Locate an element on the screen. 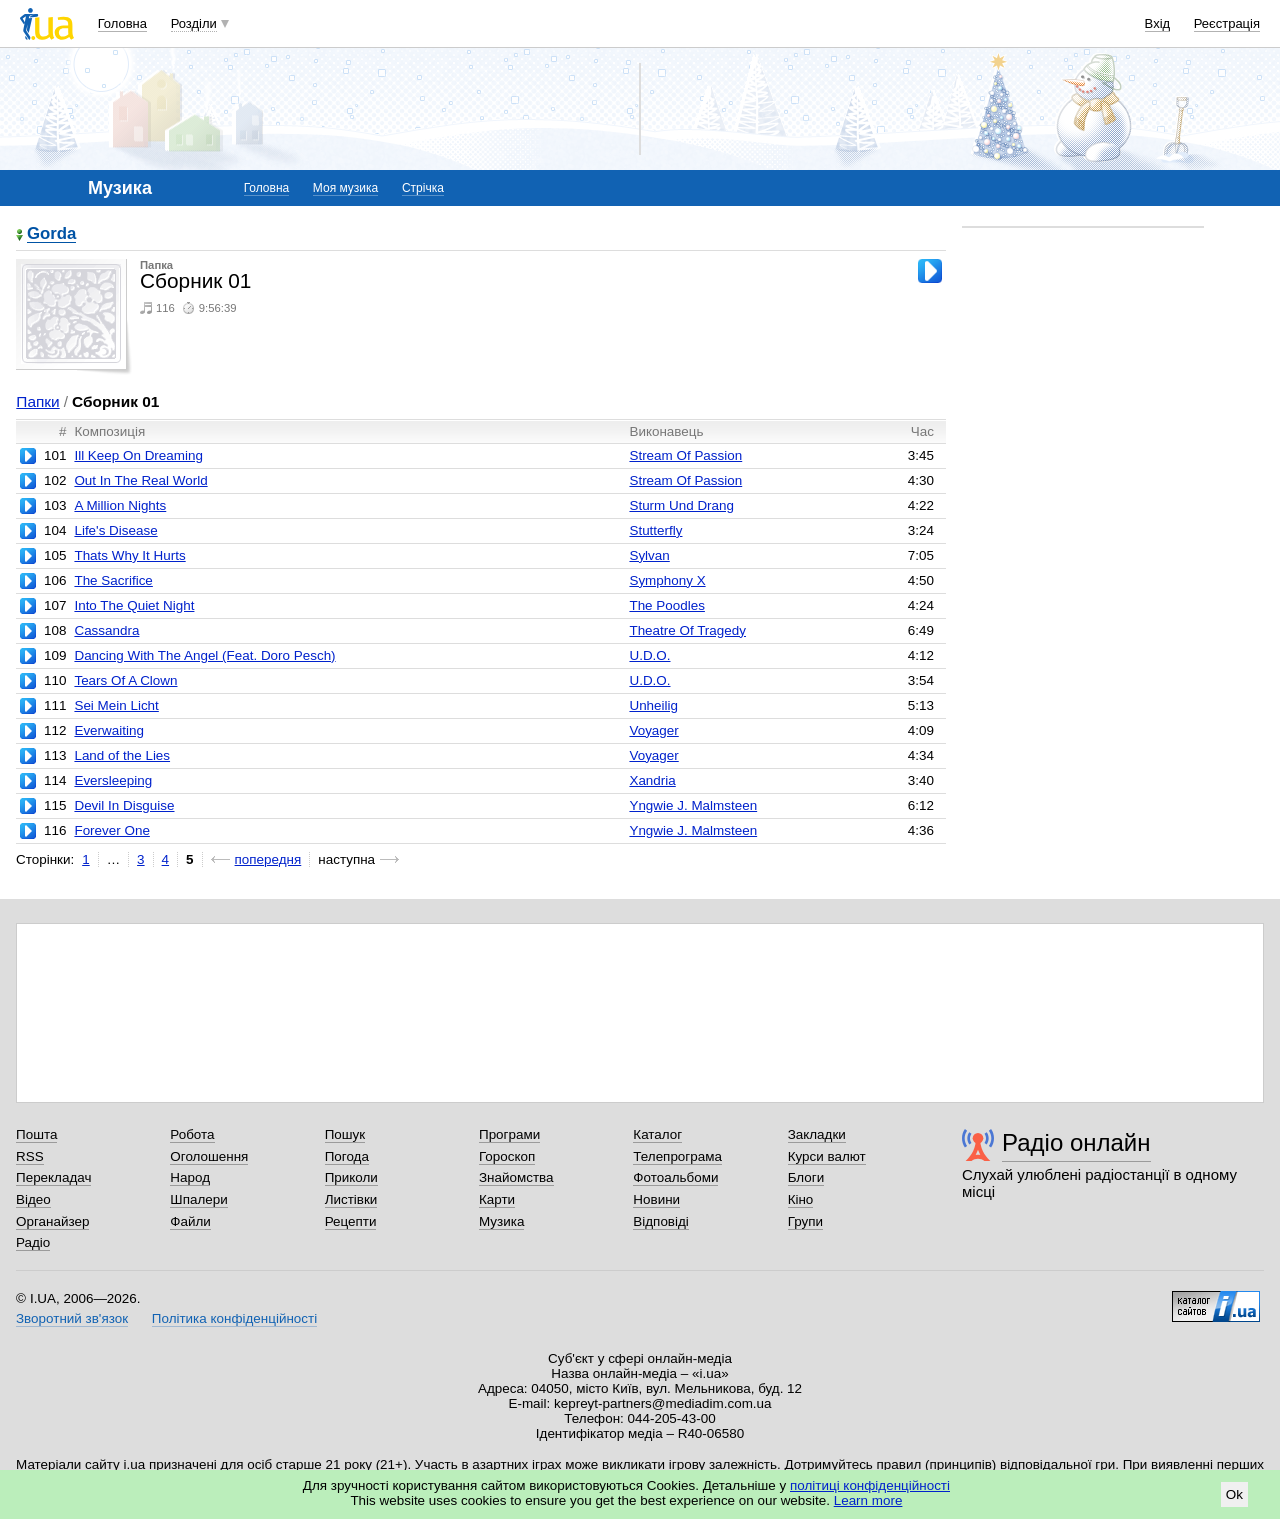 The image size is (1280, 1519). Gorda is located at coordinates (51, 234).